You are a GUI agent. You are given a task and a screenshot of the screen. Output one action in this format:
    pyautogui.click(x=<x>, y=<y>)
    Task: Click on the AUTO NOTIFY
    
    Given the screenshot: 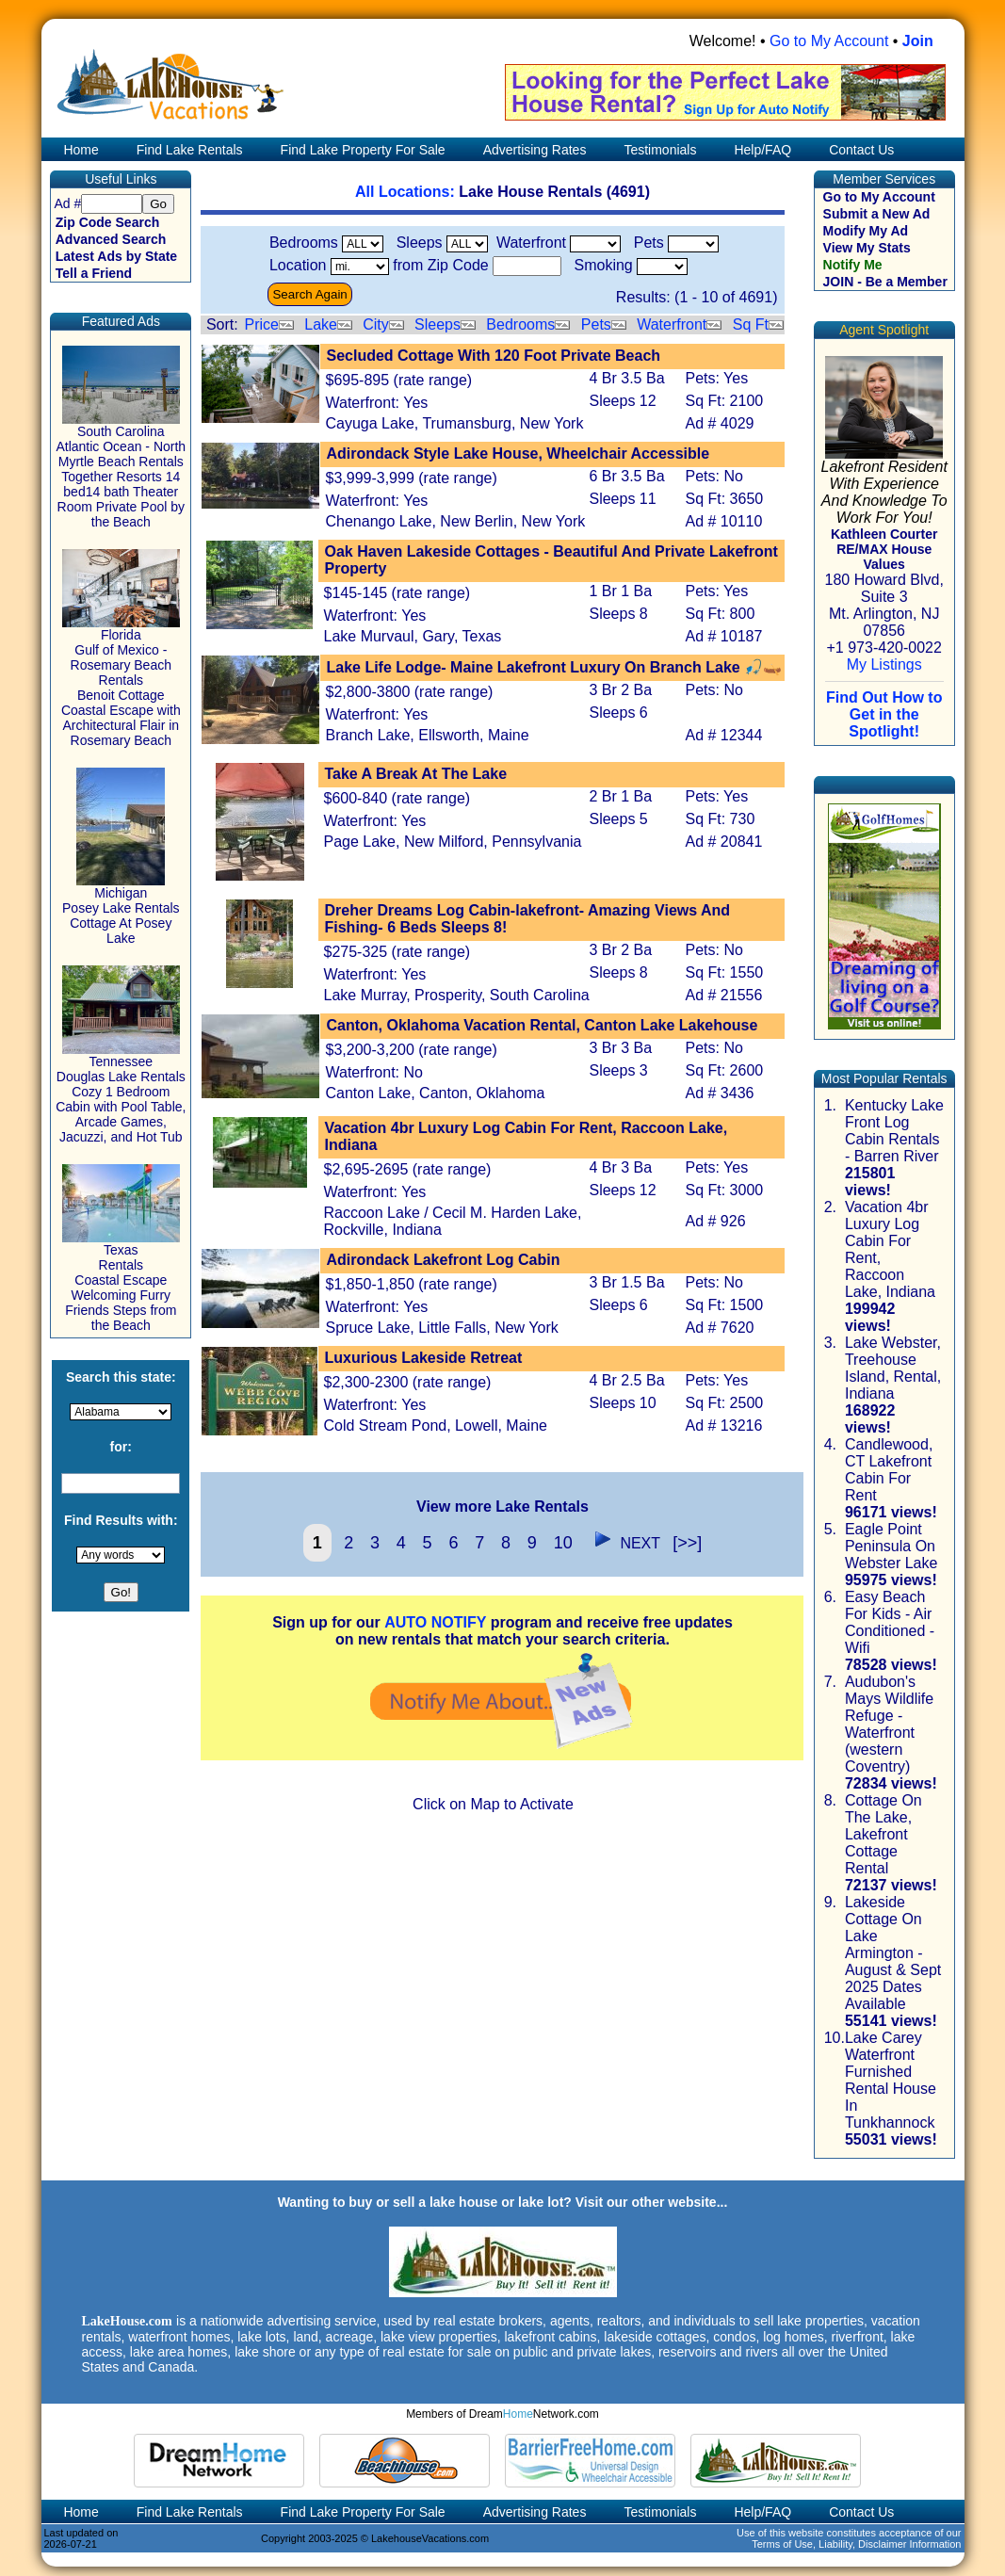 What is the action you would take?
    pyautogui.click(x=435, y=1622)
    